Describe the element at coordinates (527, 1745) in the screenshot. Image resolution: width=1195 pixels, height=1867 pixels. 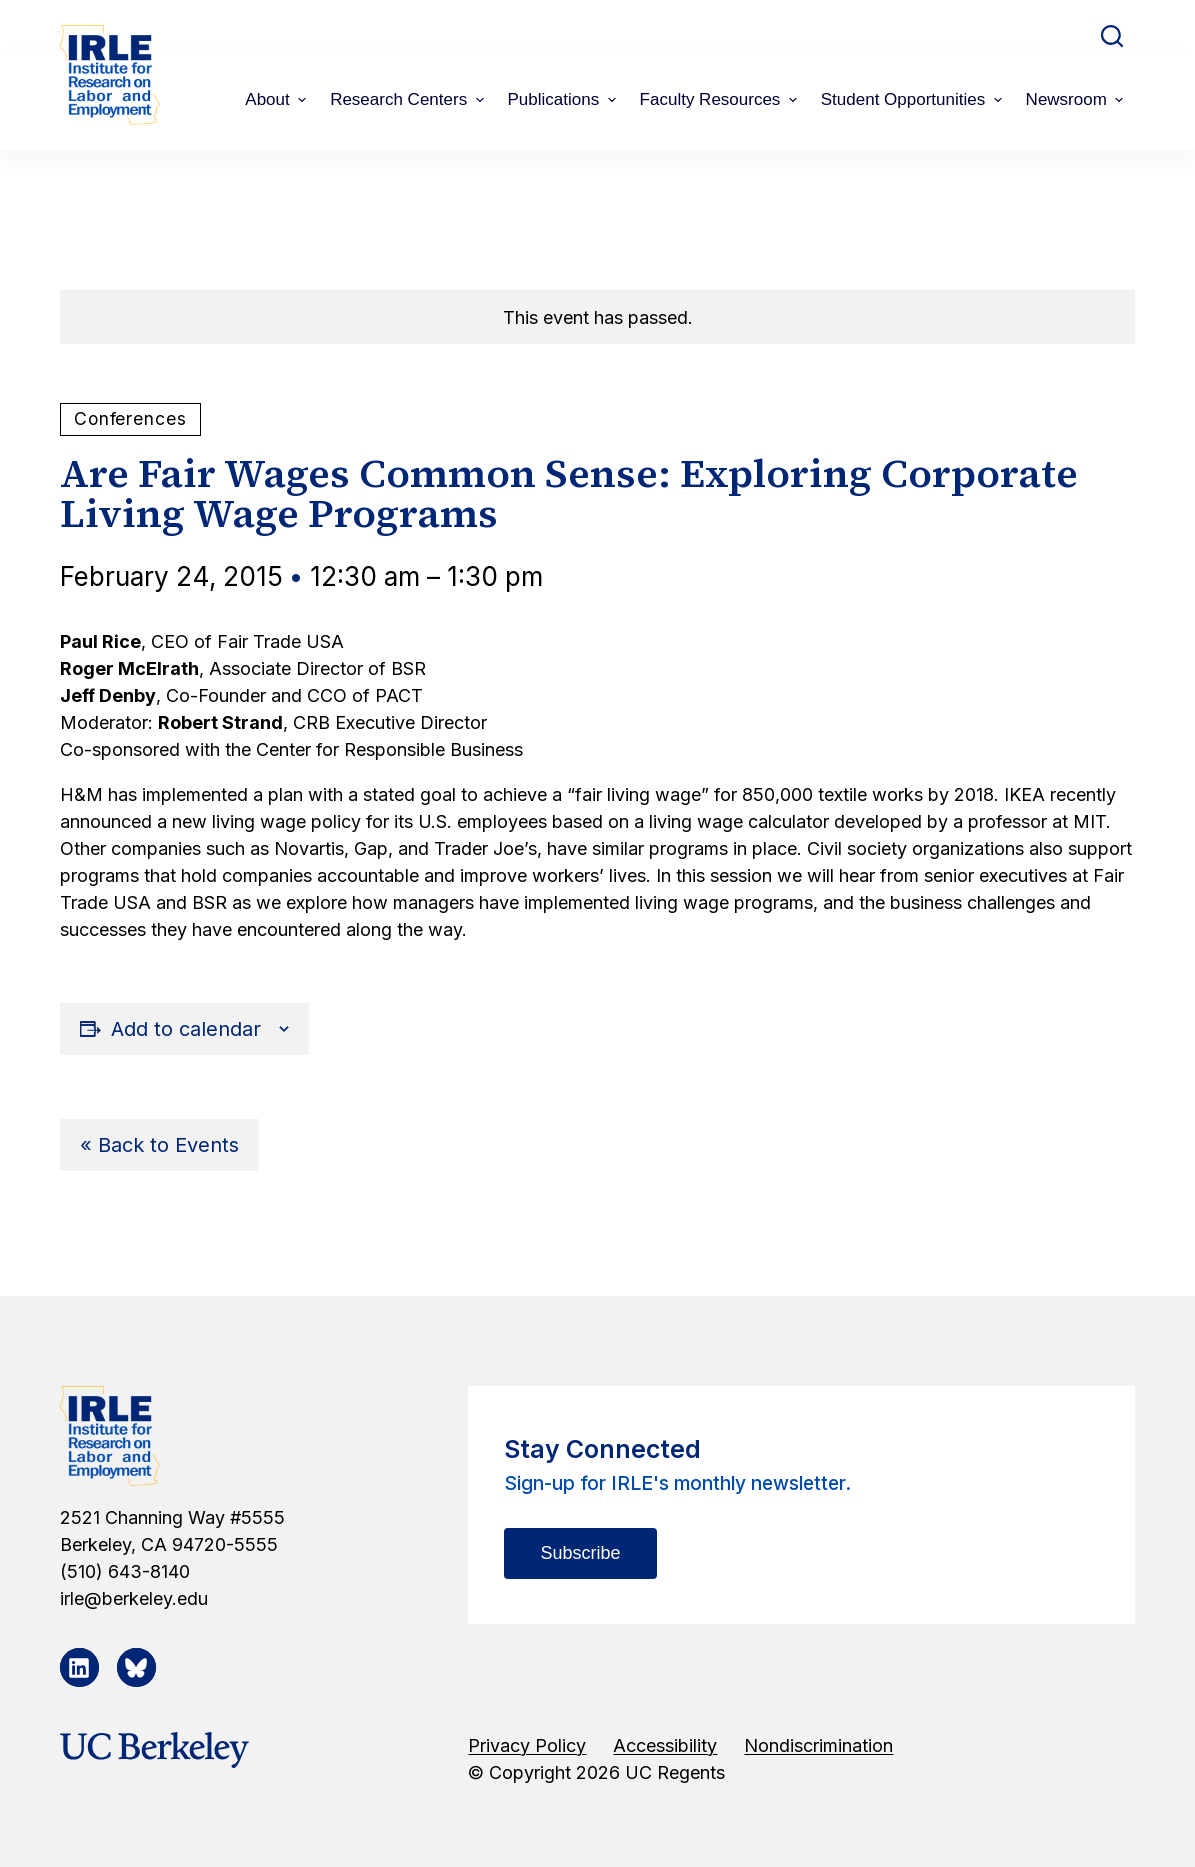
I see `Privacy Policy` at that location.